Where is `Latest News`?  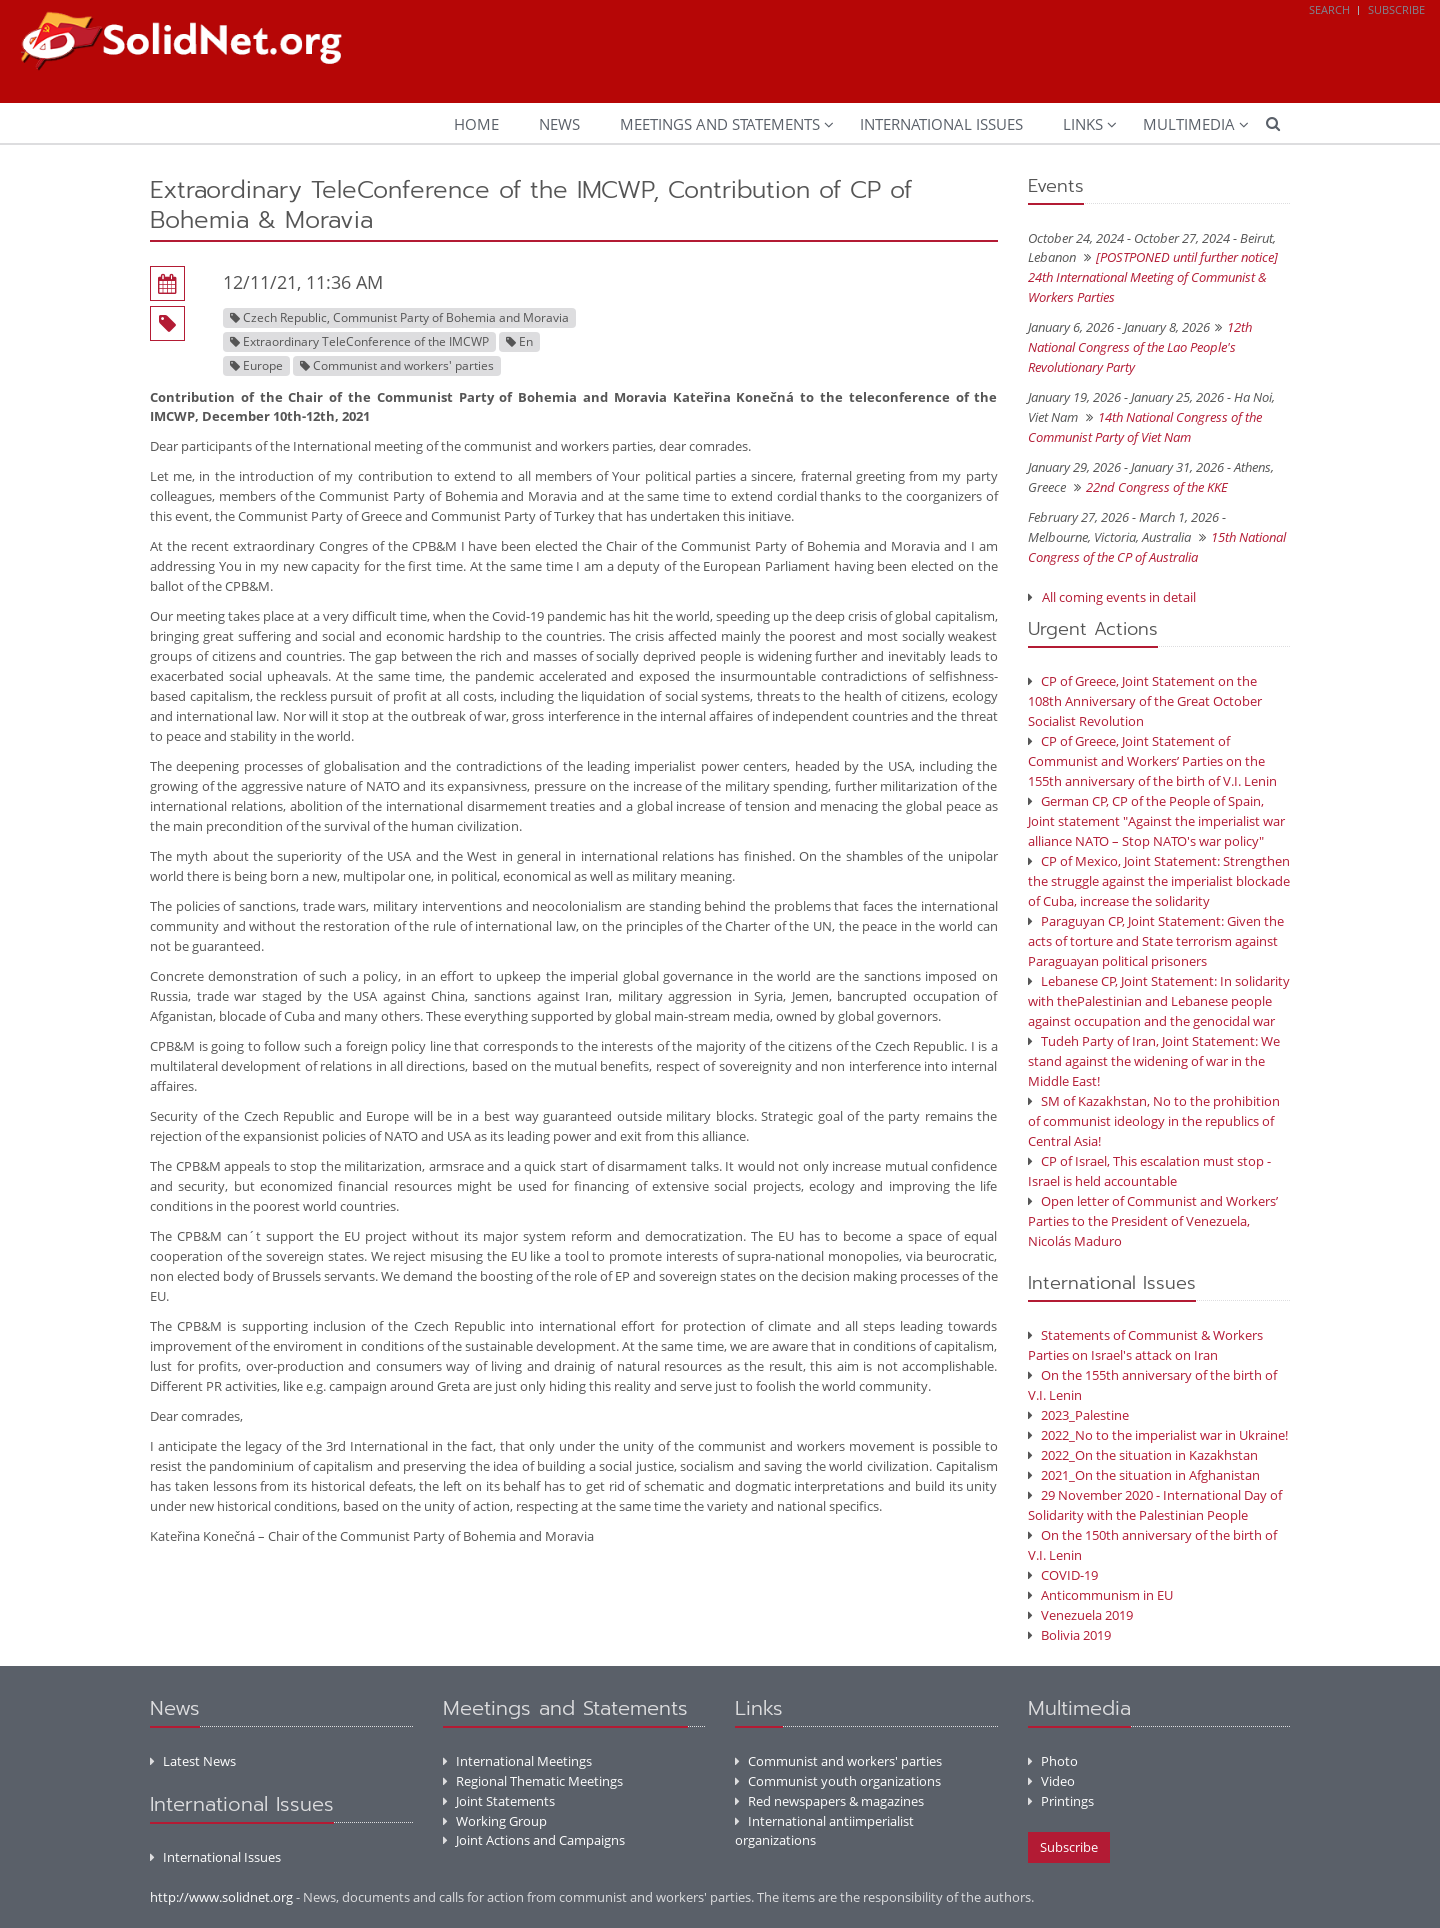 Latest News is located at coordinates (193, 1761).